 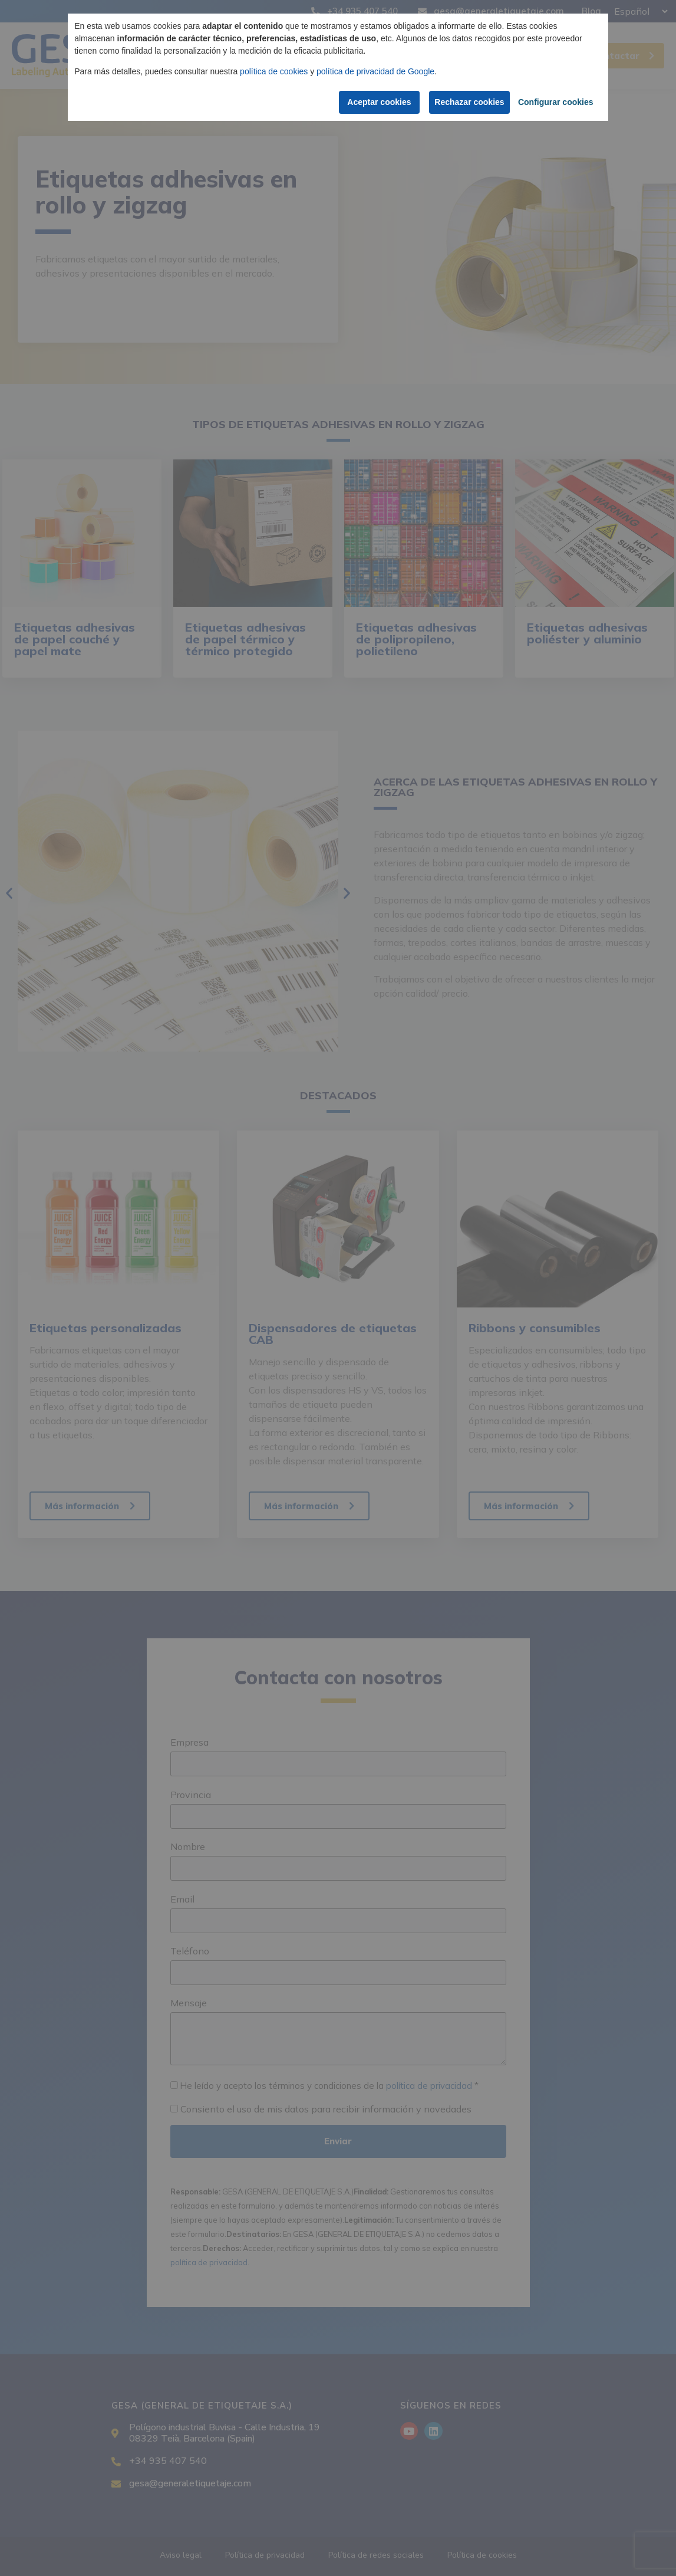 What do you see at coordinates (555, 102) in the screenshot?
I see `Configurar cookies` at bounding box center [555, 102].